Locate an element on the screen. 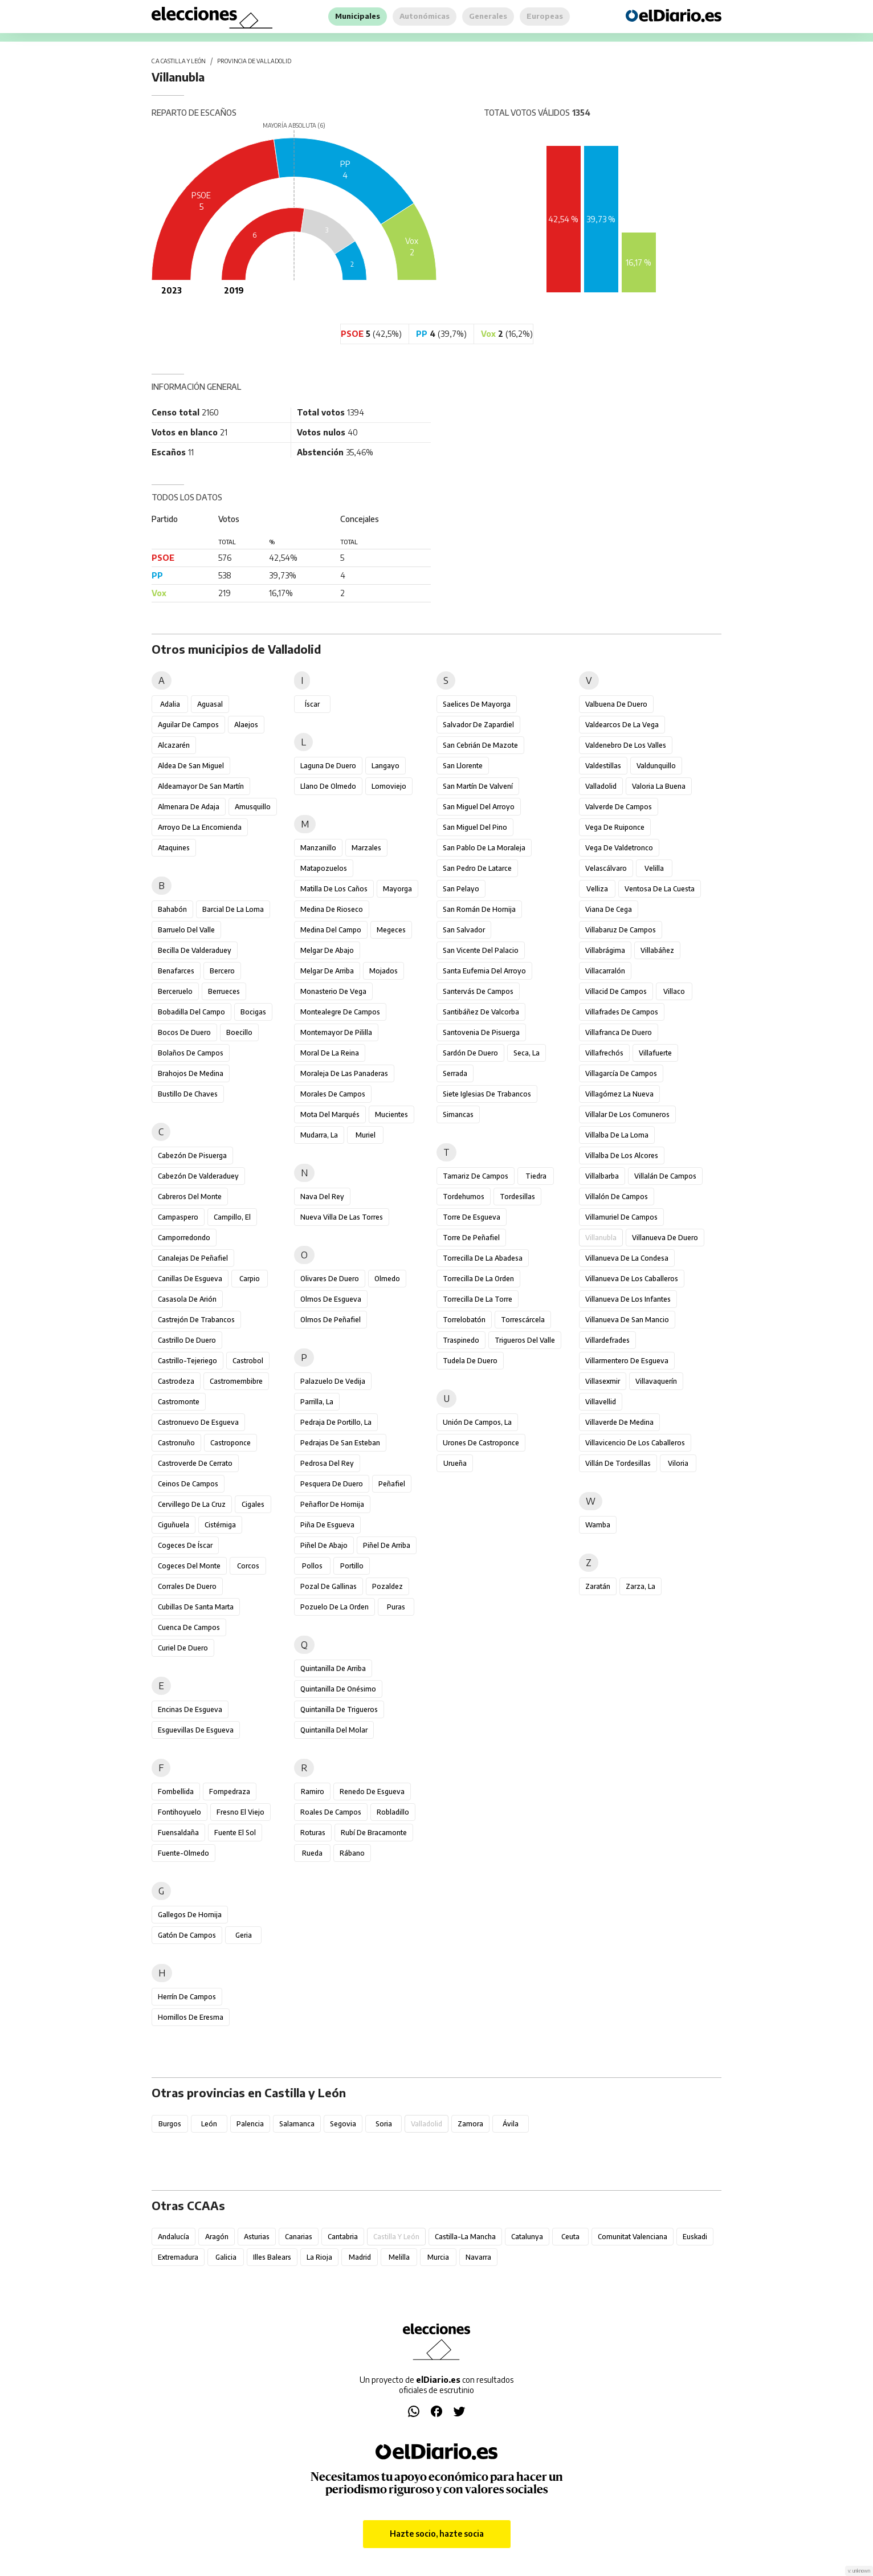 This screenshot has width=873, height=2576. Torrescárcela is located at coordinates (523, 1319).